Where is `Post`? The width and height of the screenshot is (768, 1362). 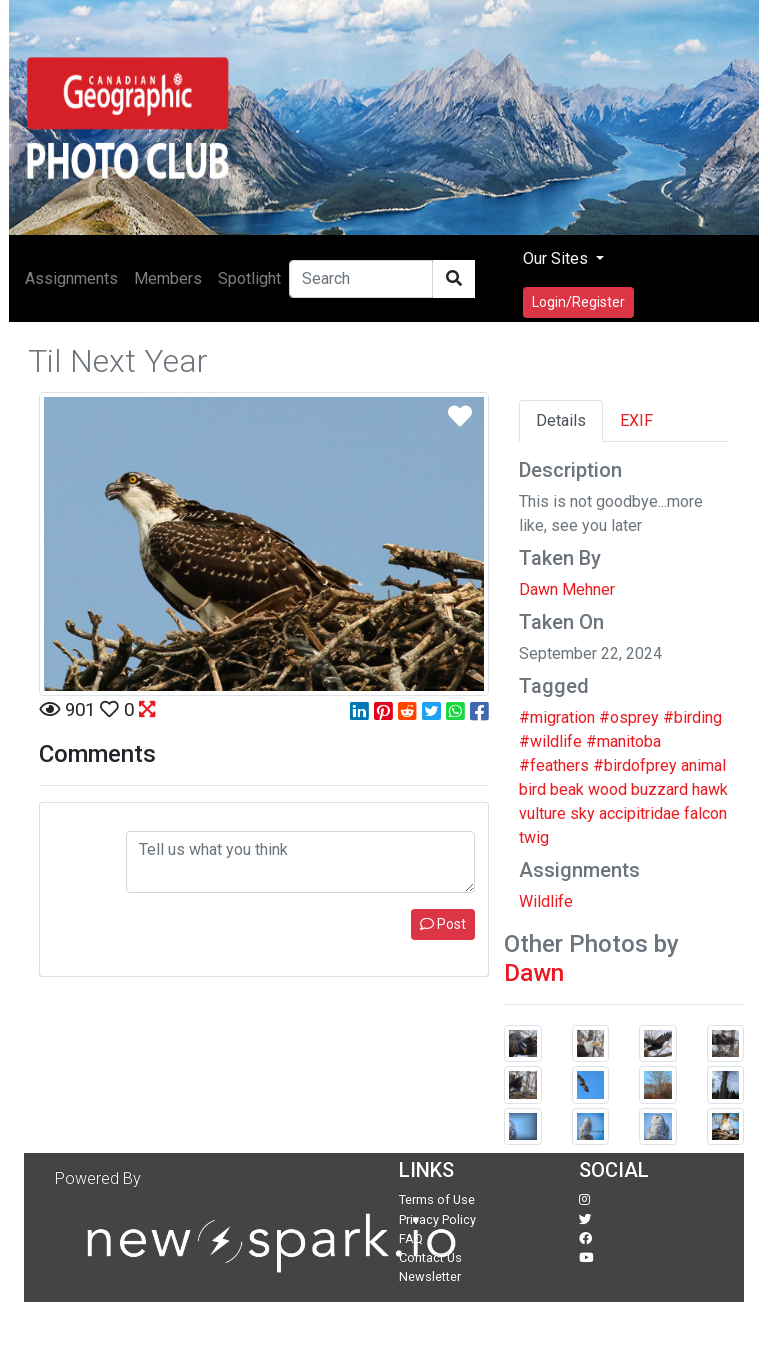 Post is located at coordinates (443, 924).